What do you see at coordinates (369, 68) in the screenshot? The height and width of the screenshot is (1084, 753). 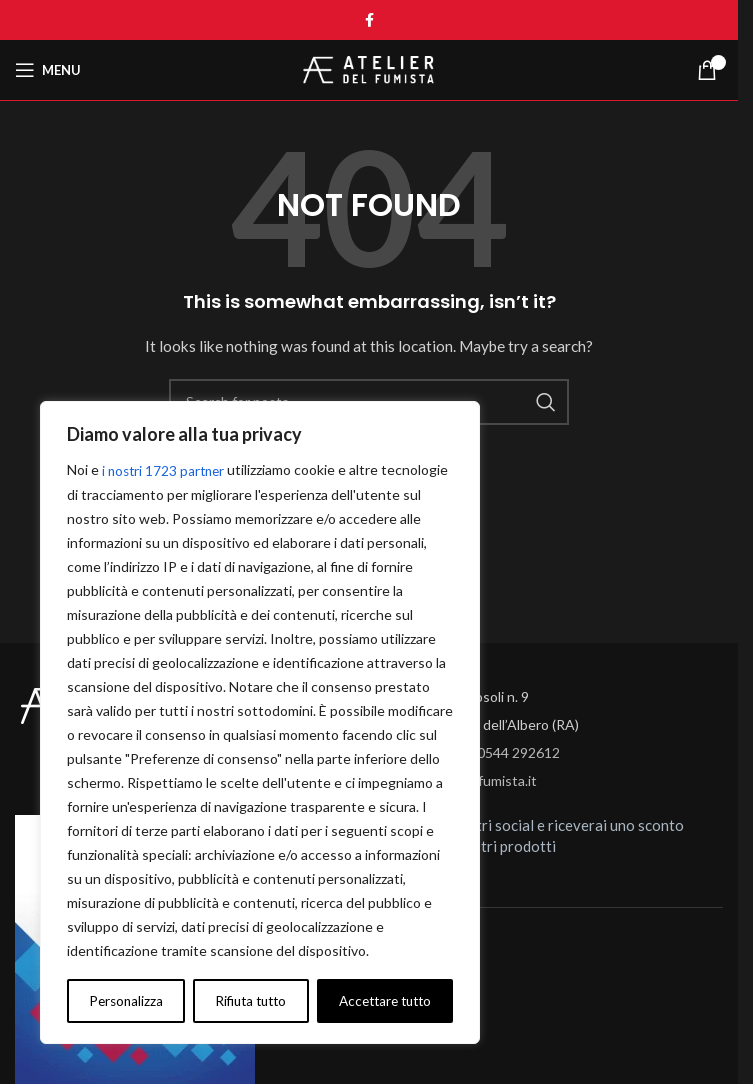 I see `[Site logo]` at bounding box center [369, 68].